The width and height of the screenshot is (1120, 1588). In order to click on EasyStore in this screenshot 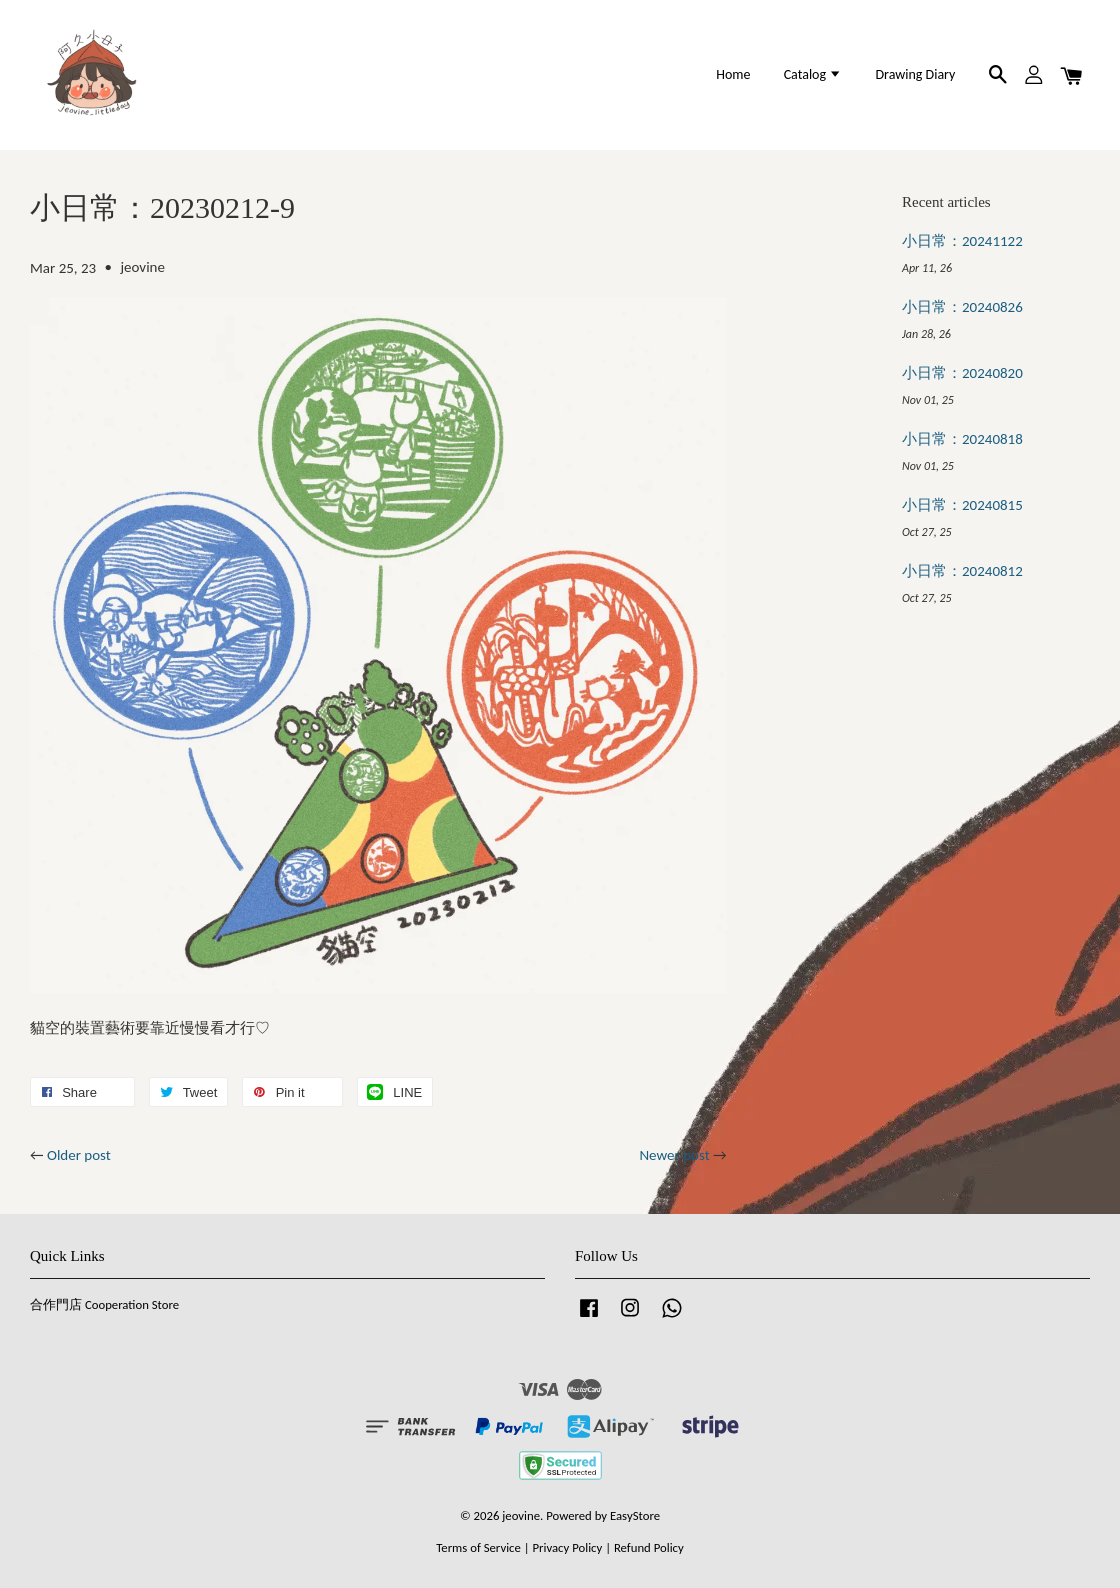, I will do `click(635, 1515)`.